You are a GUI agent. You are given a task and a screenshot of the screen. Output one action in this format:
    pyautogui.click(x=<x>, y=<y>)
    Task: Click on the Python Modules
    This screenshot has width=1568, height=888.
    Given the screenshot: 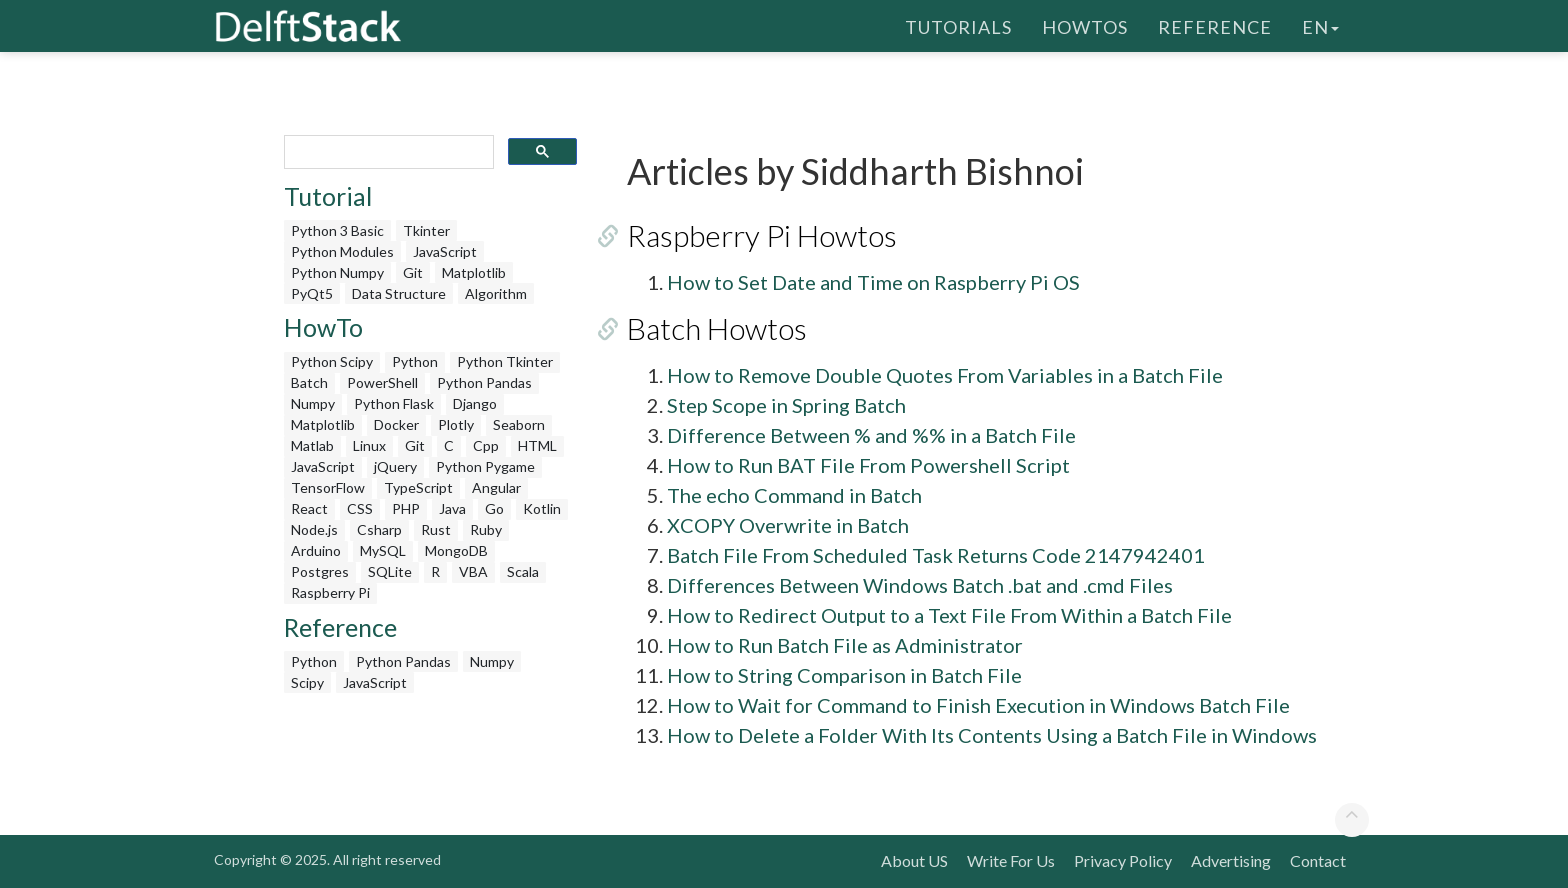 What is the action you would take?
    pyautogui.click(x=342, y=251)
    